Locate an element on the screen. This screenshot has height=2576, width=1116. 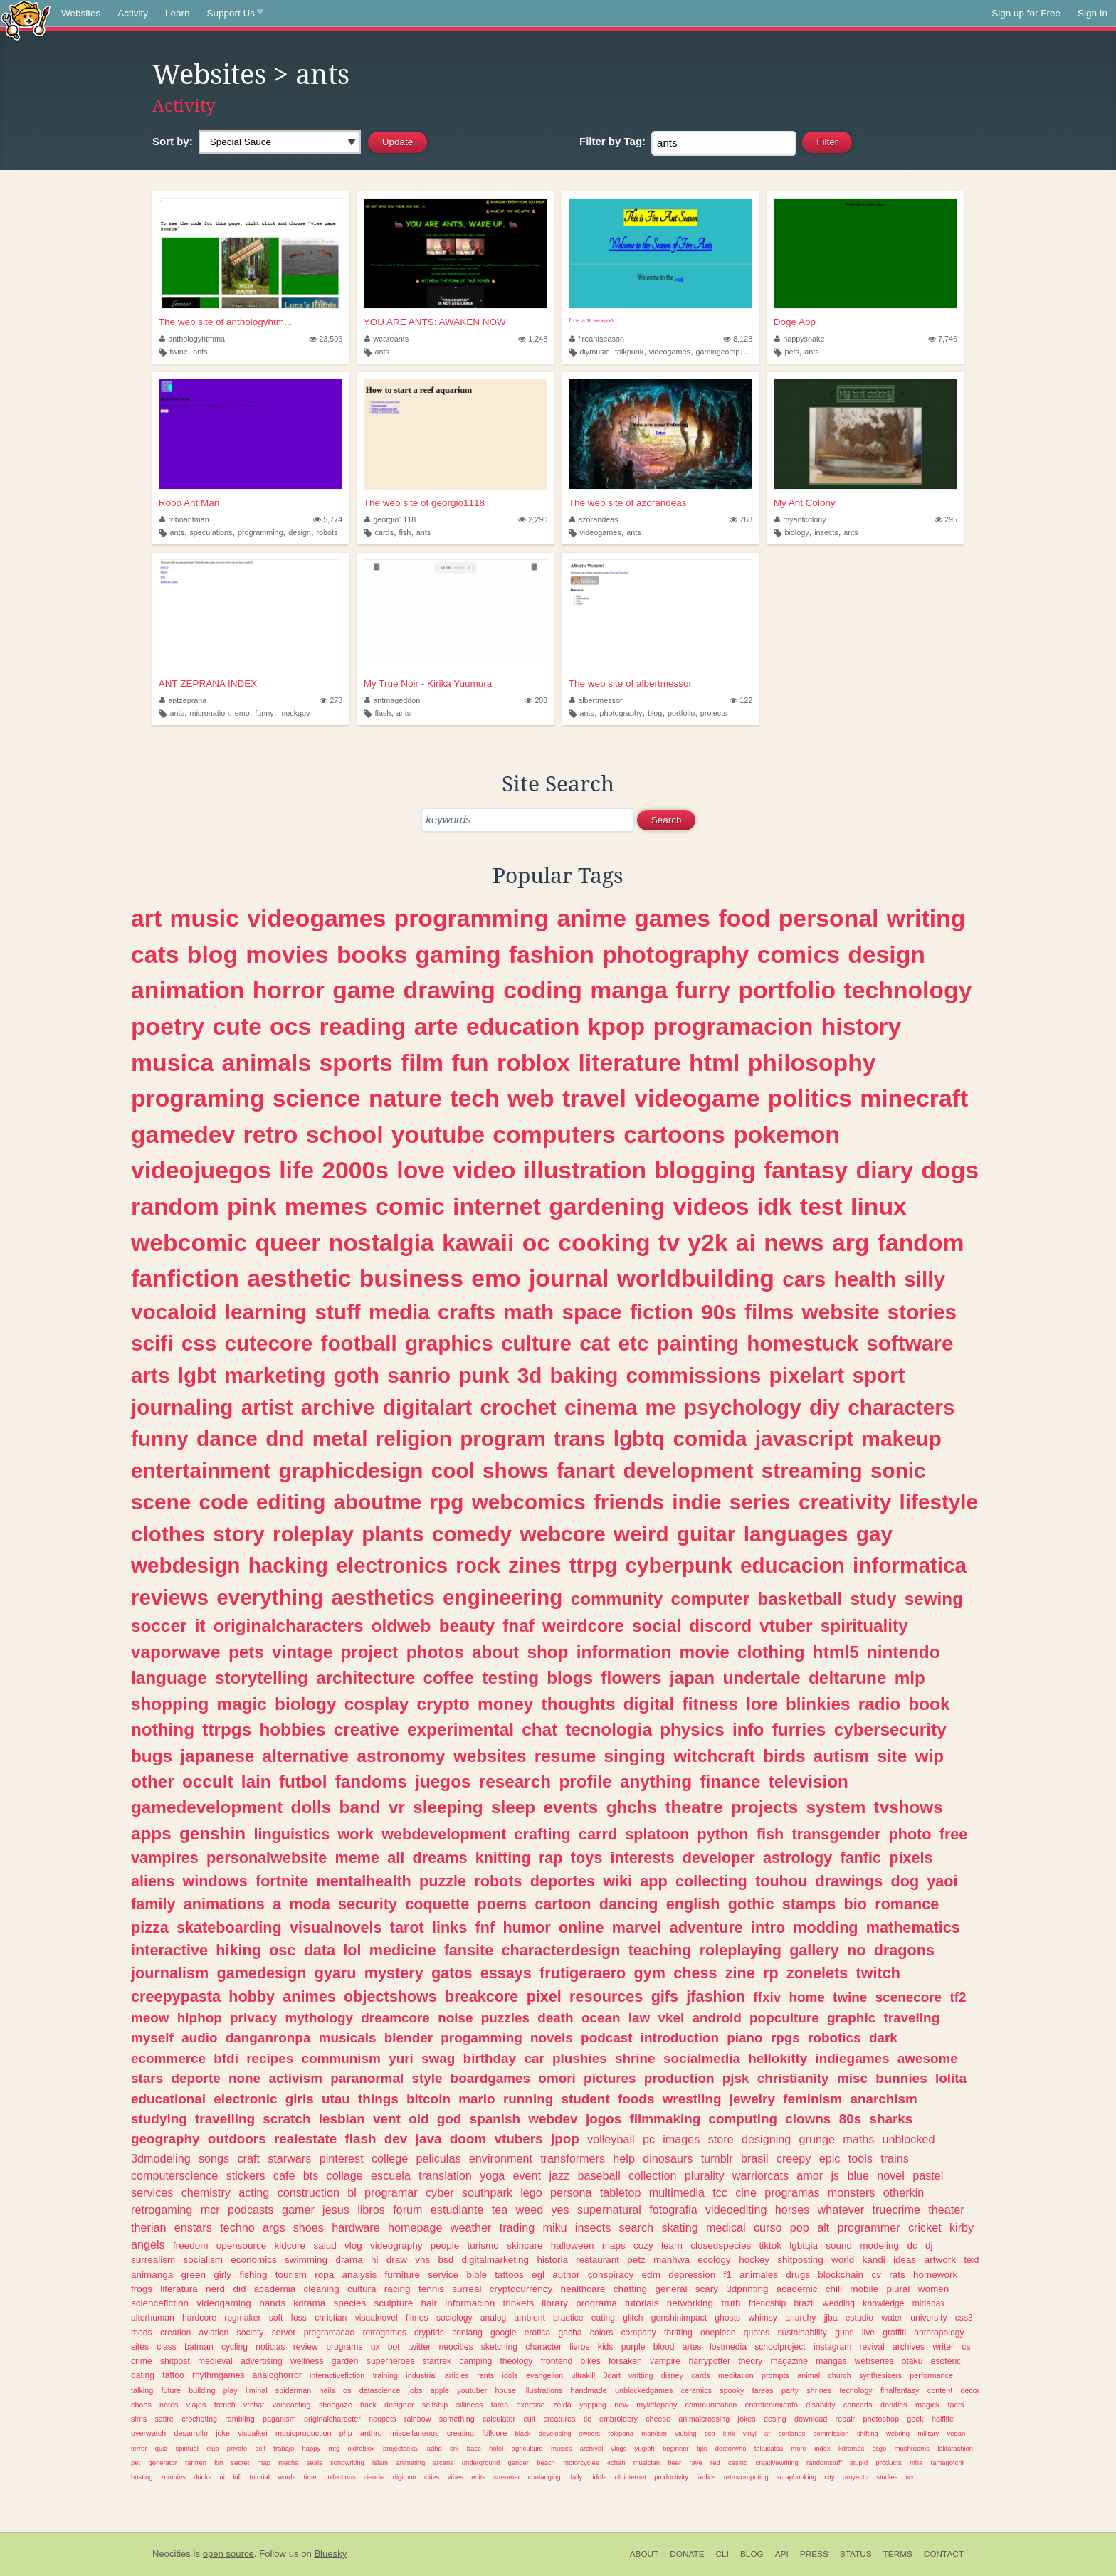
Websites is located at coordinates (80, 13).